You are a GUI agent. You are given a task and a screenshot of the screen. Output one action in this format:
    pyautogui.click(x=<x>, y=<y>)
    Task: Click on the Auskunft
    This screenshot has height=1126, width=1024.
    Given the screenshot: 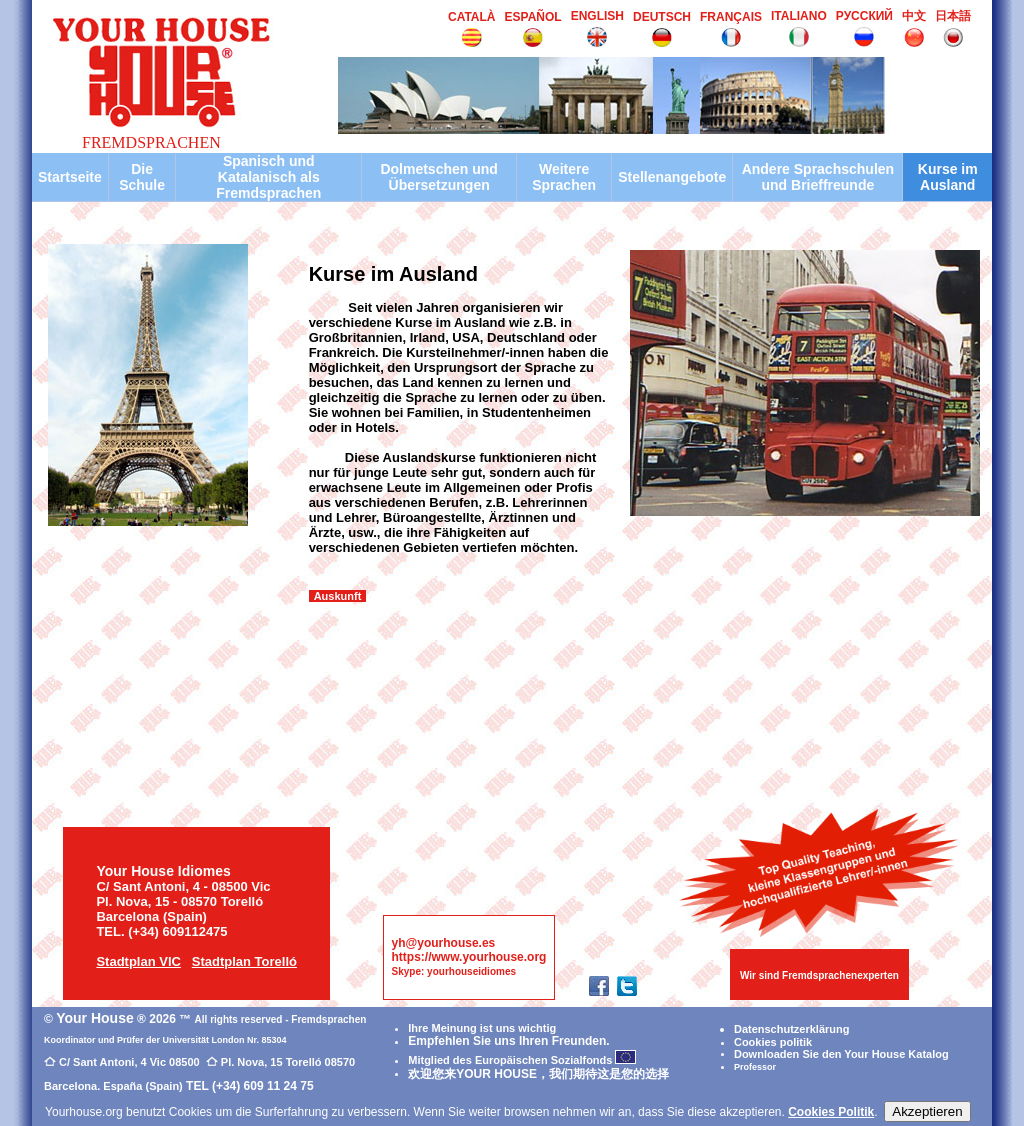 What is the action you would take?
    pyautogui.click(x=338, y=596)
    